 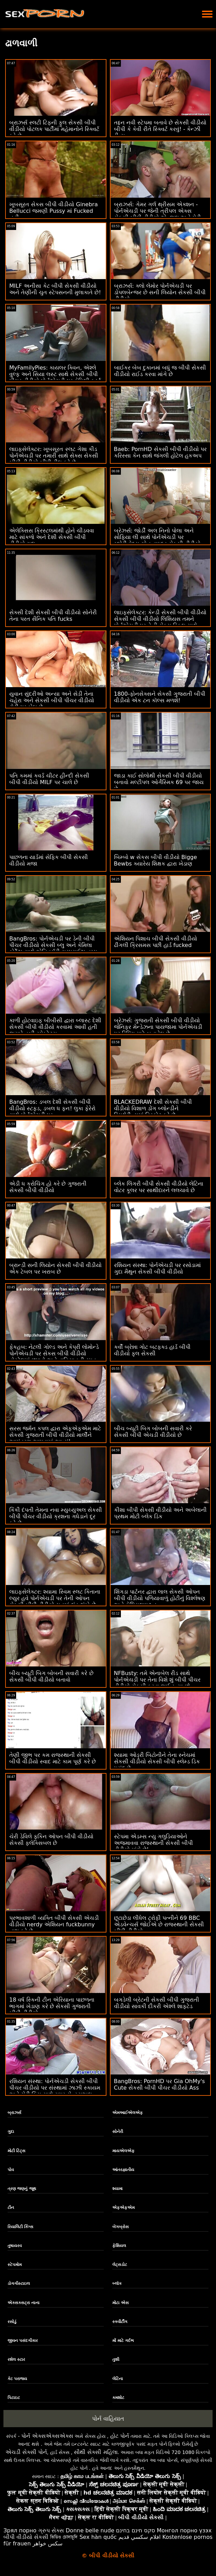 What do you see at coordinates (117, 2188) in the screenshot?
I see `શ્યામા` at bounding box center [117, 2188].